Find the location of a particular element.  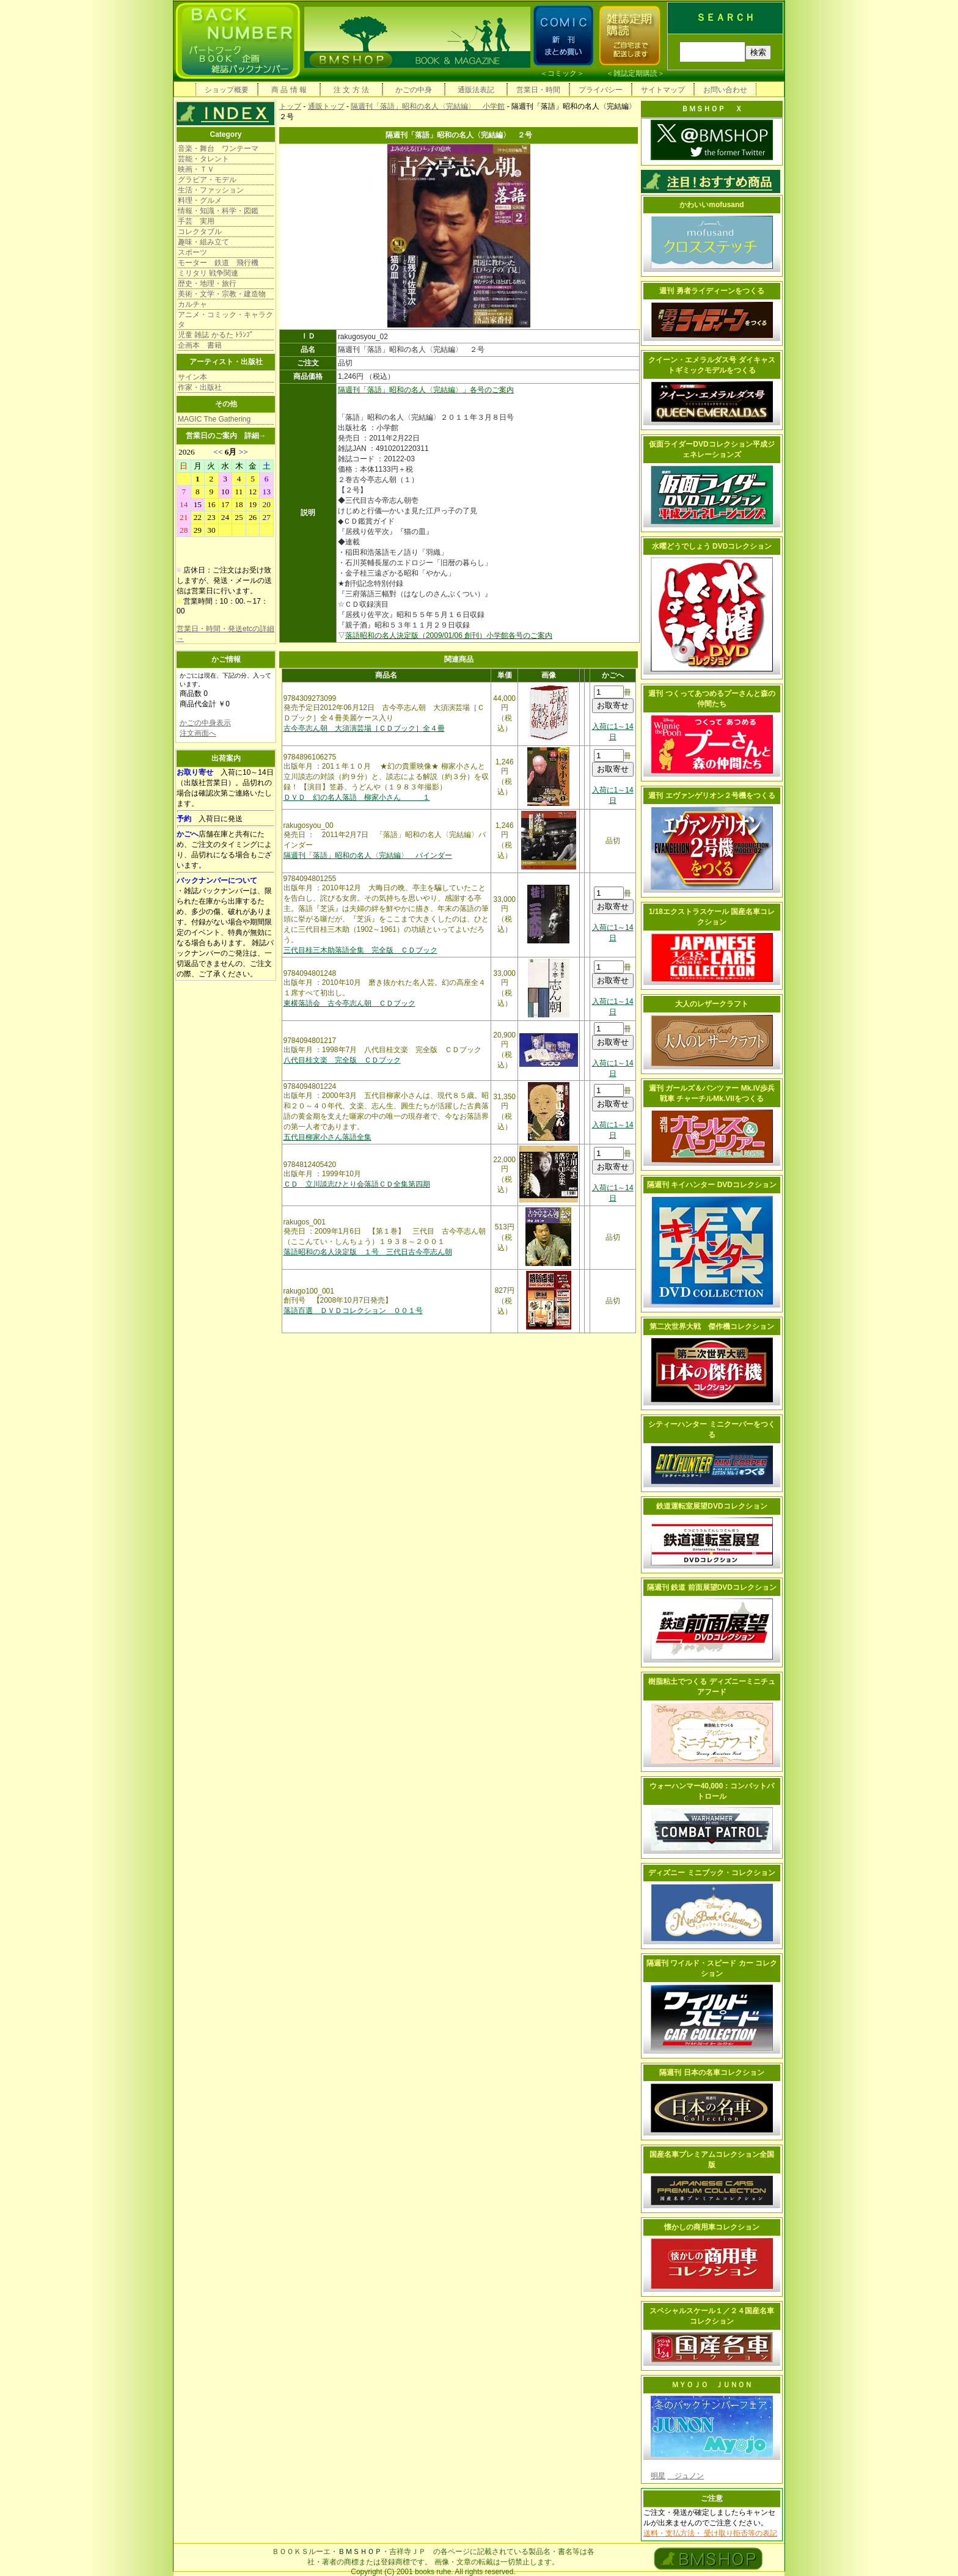

懐かしの商用車コレクション is located at coordinates (711, 2227).